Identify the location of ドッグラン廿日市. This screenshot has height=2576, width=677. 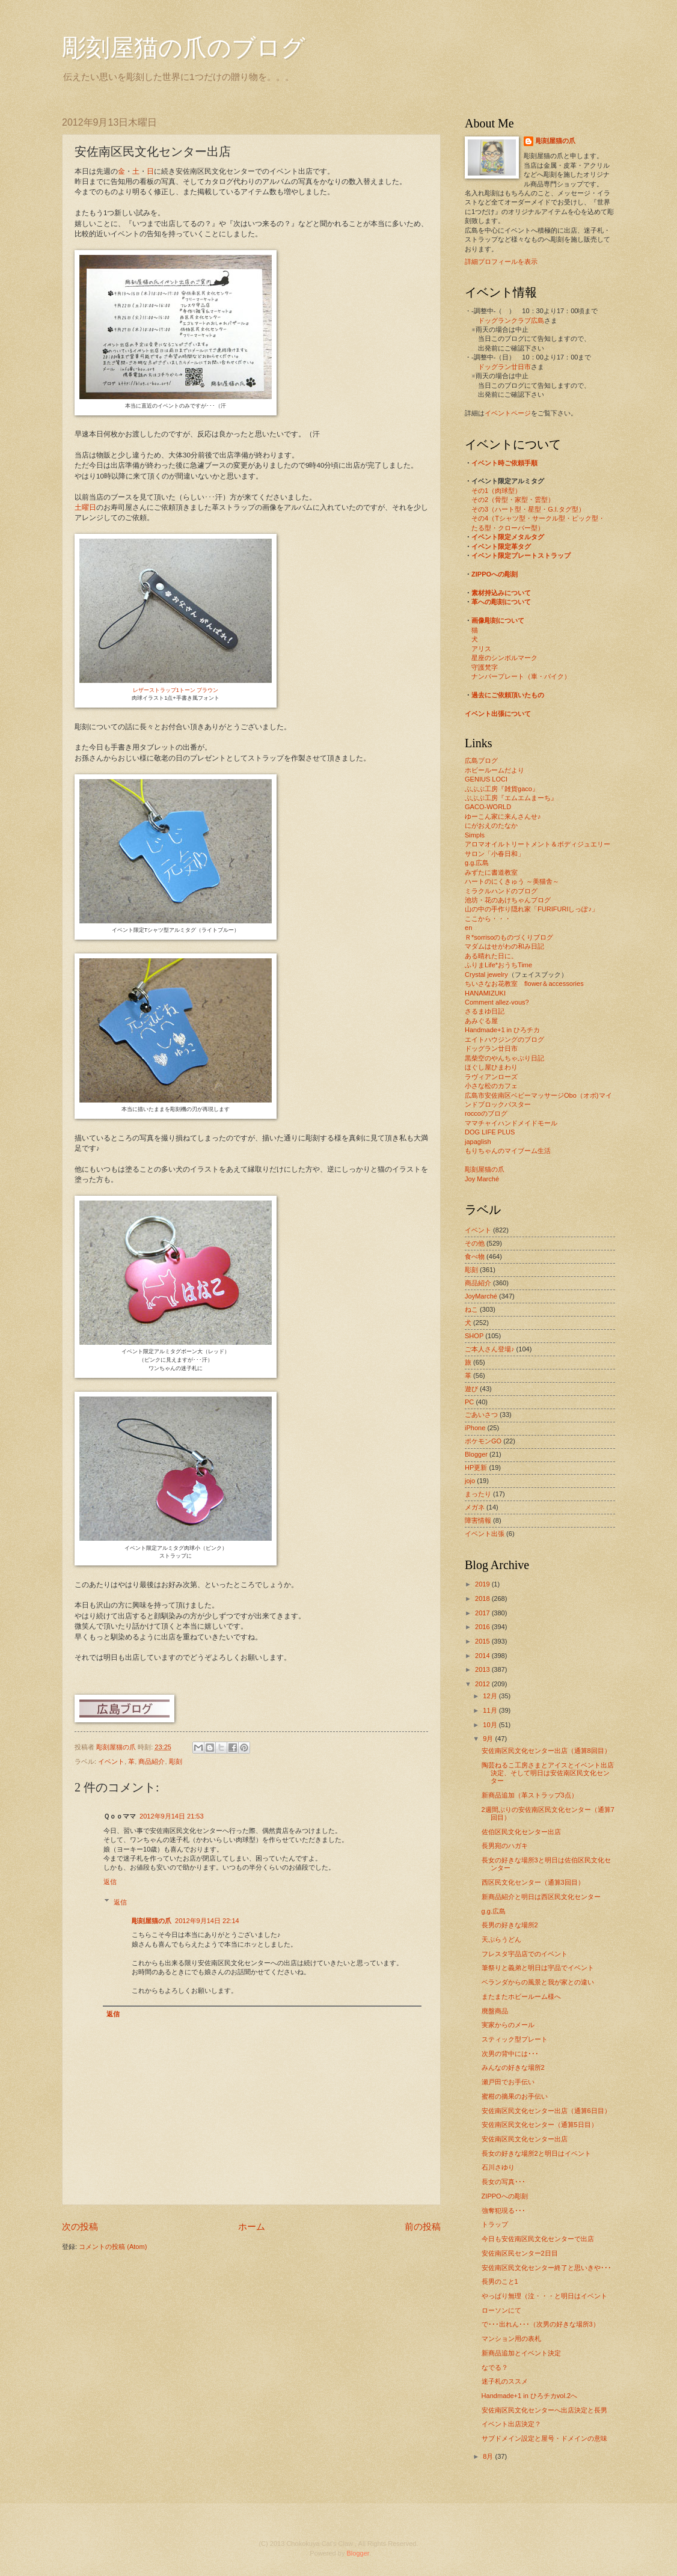
(504, 366).